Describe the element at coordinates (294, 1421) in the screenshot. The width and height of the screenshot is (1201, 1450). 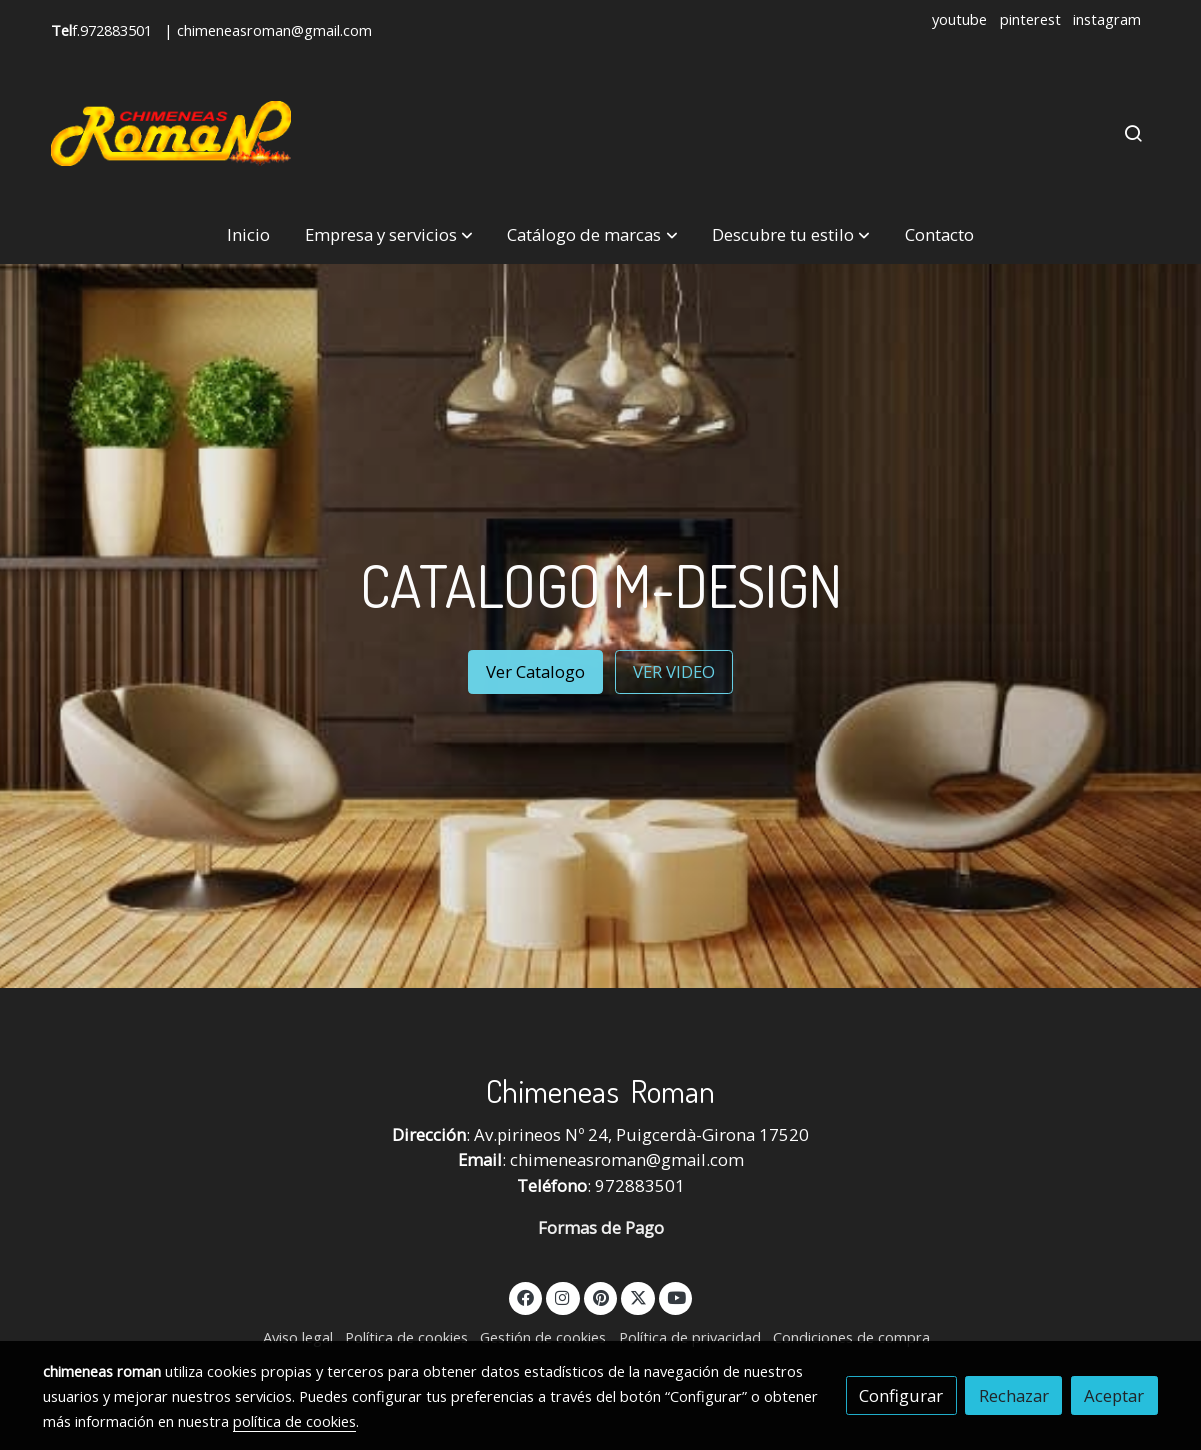
I see `política de cookies` at that location.